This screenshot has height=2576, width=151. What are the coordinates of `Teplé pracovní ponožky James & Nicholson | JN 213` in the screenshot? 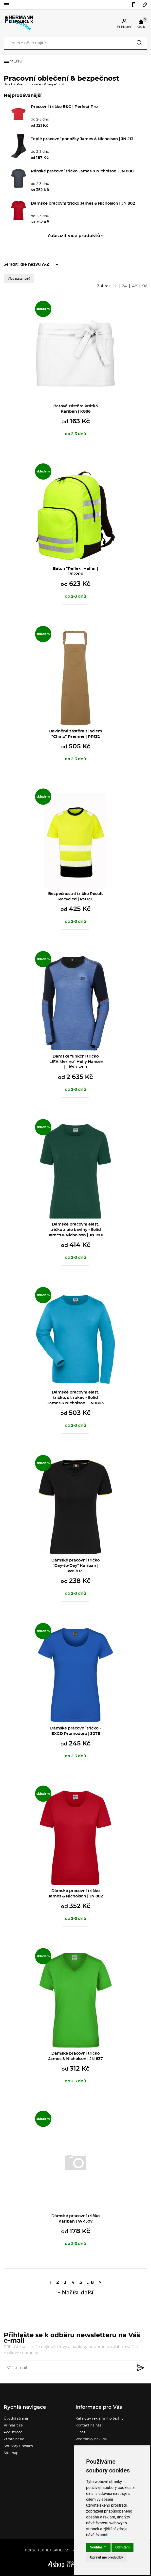 It's located at (82, 139).